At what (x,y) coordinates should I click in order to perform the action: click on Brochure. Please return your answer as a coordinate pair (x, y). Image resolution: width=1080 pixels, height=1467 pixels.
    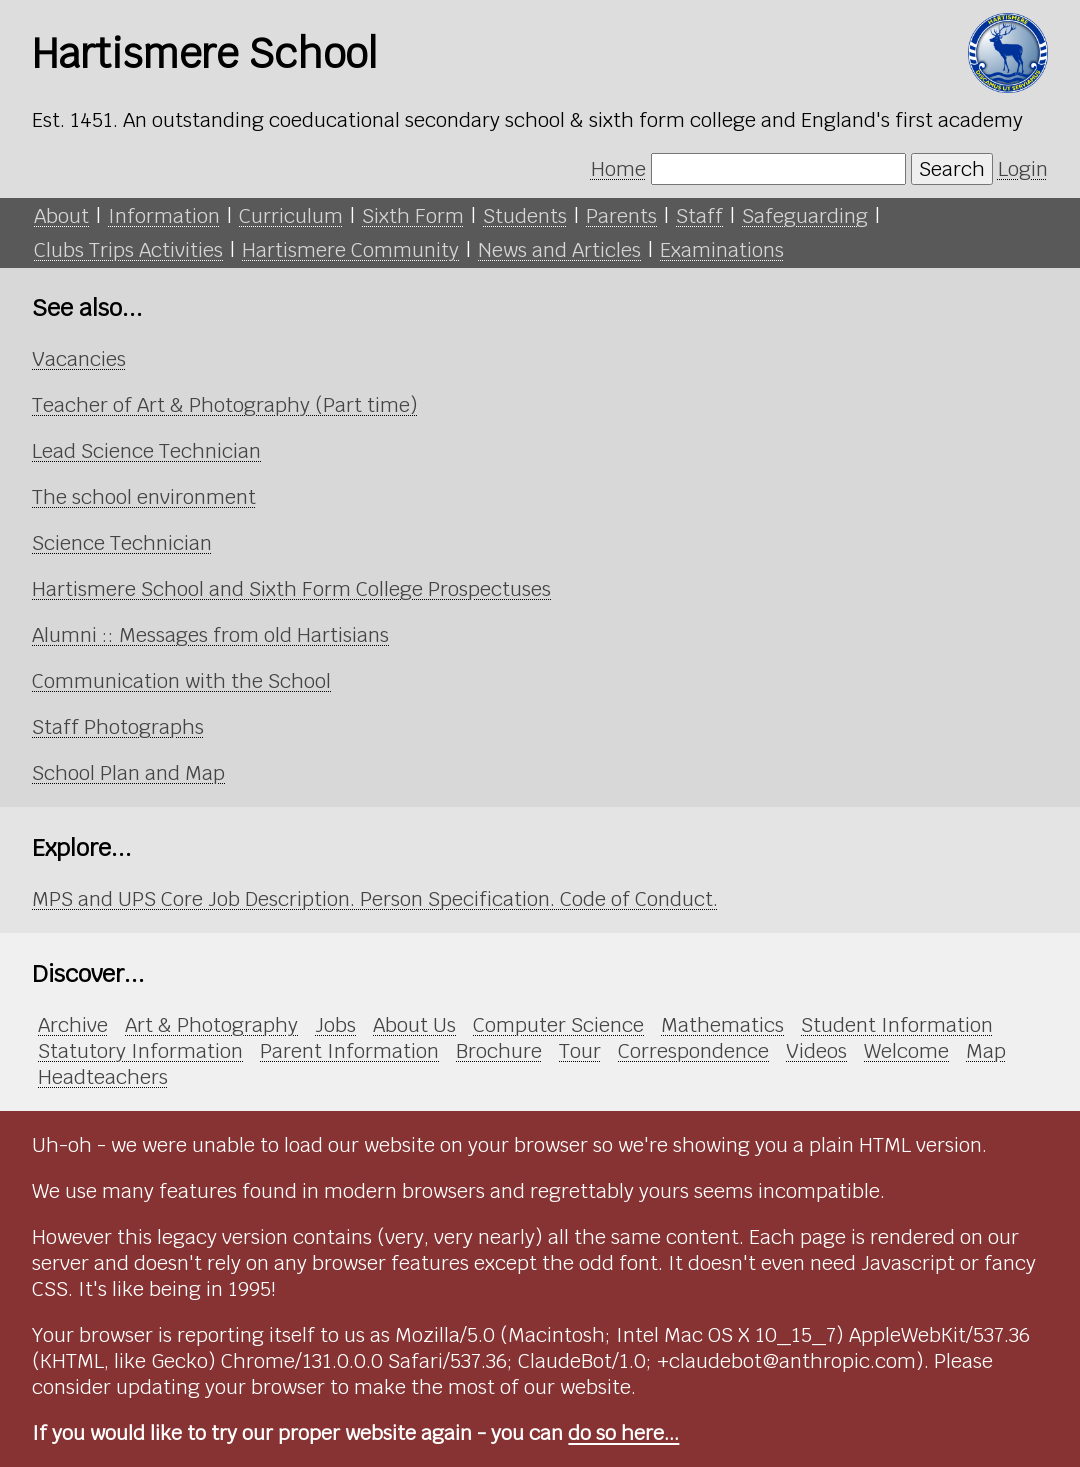
    Looking at the image, I should click on (499, 1051).